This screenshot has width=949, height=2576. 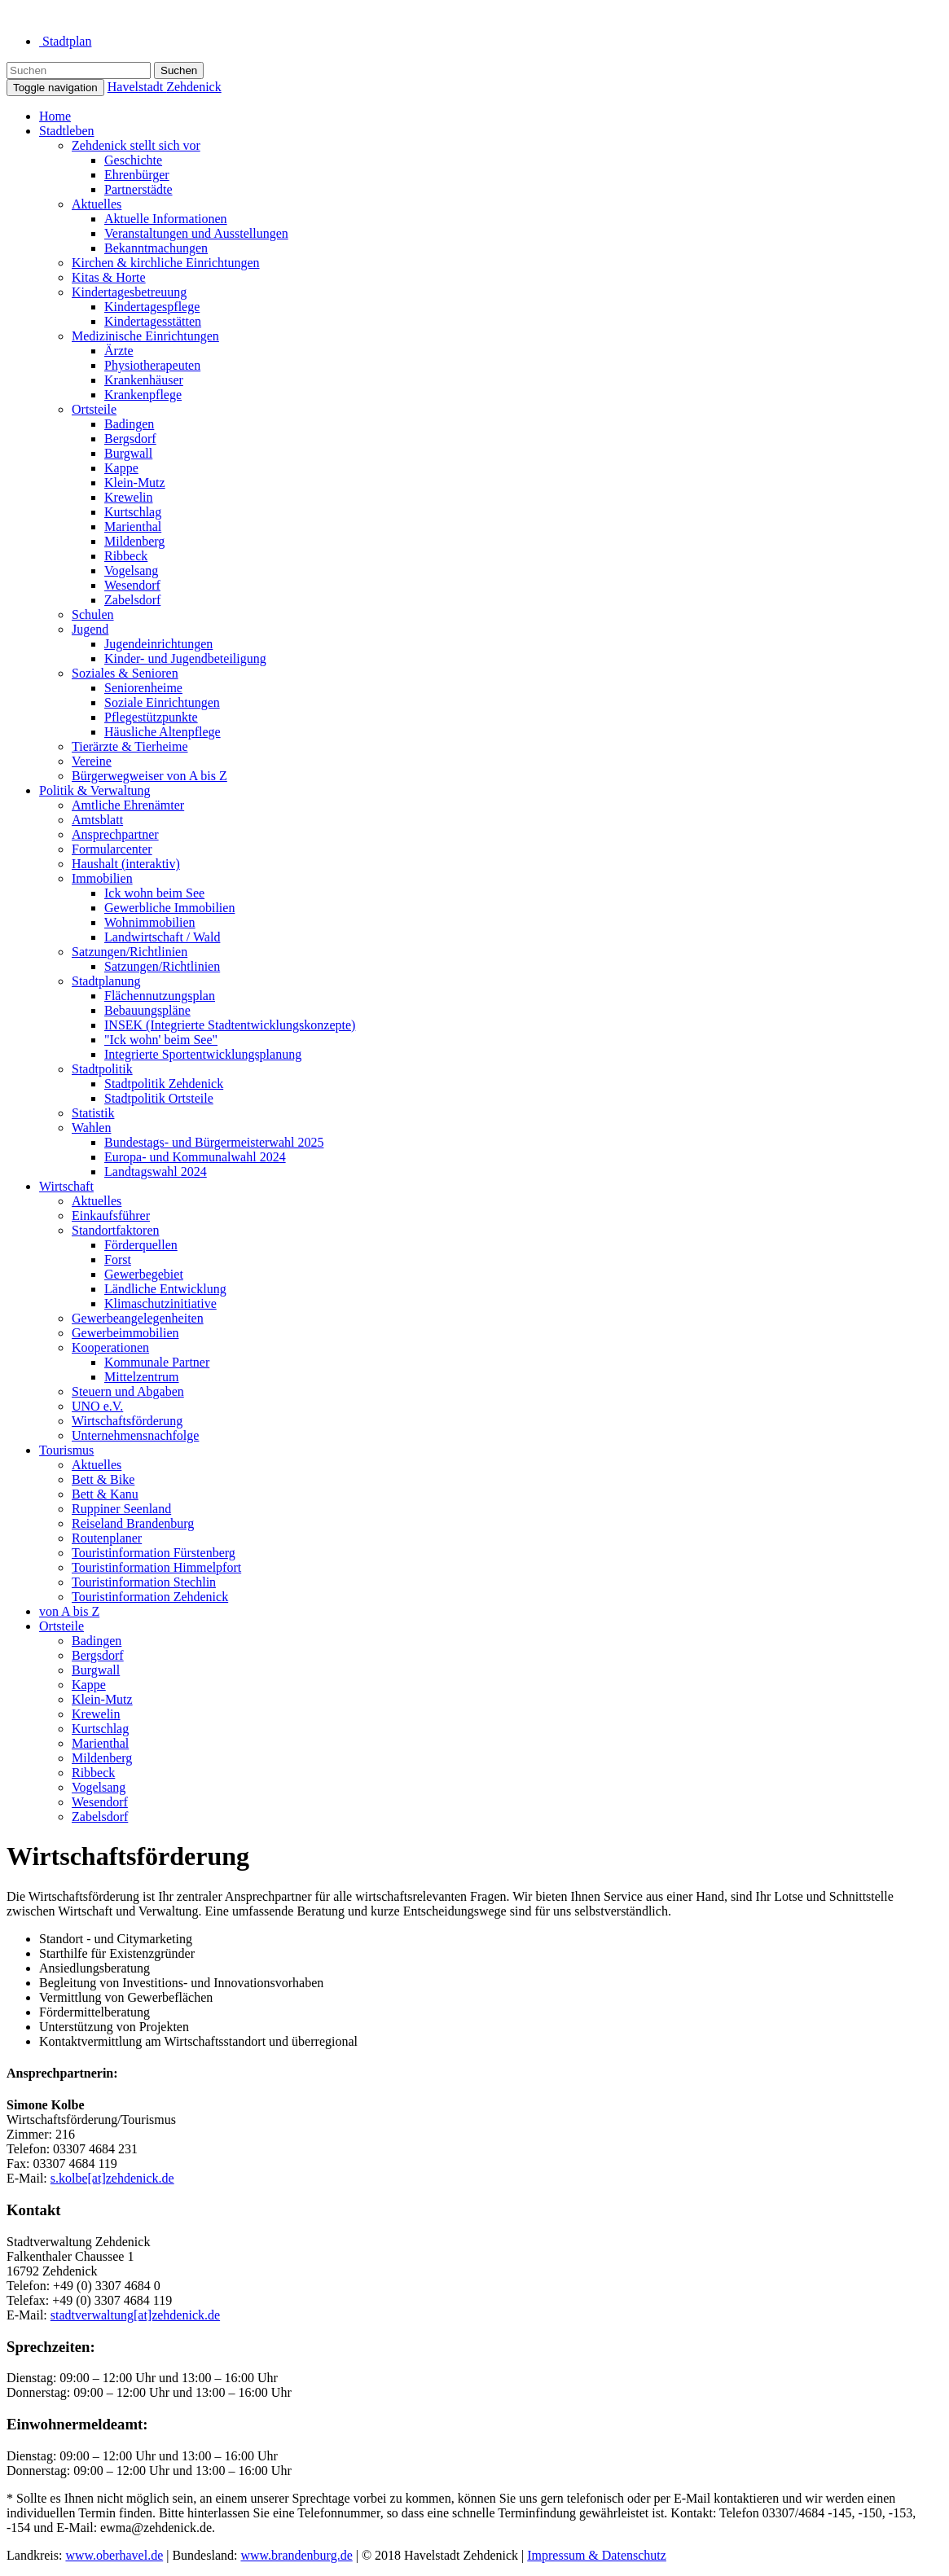 I want to click on Wesendorf, so click(x=132, y=585).